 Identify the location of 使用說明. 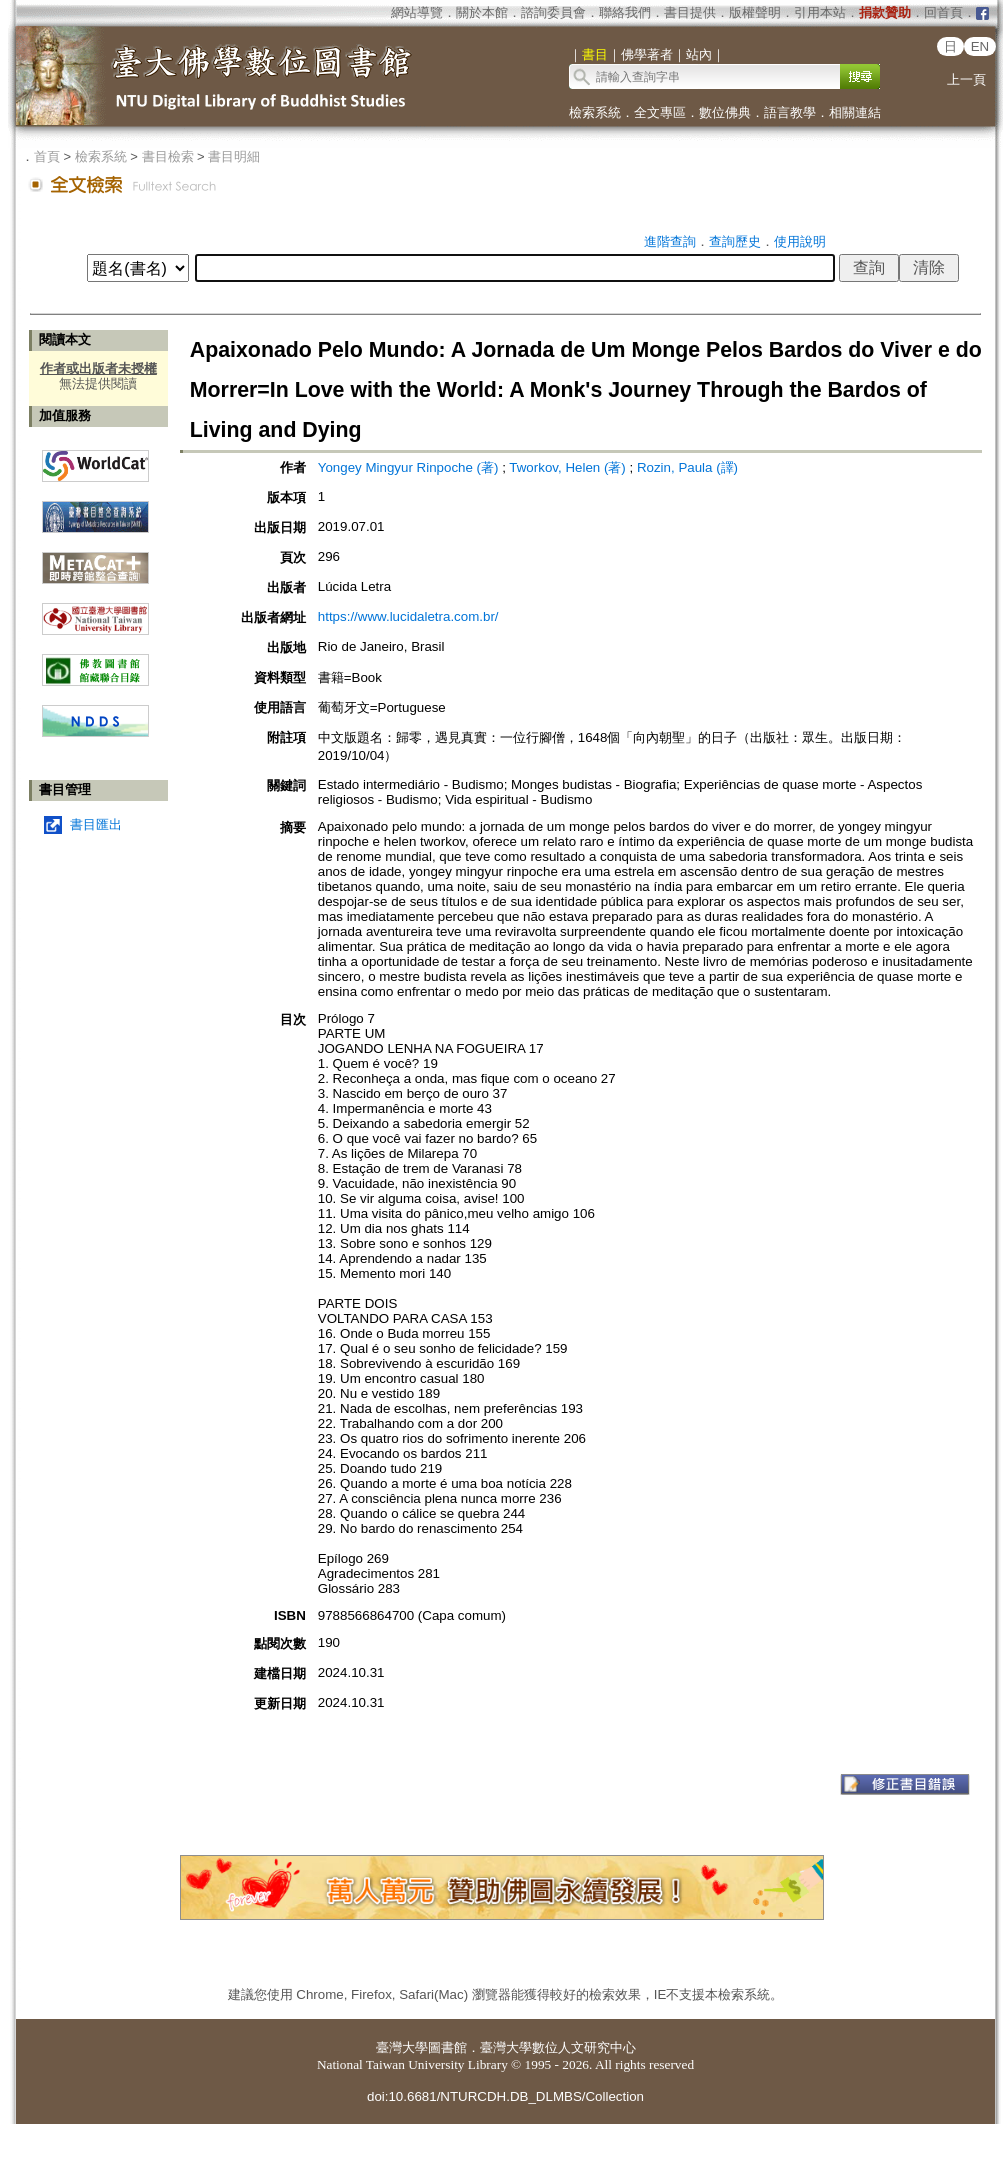
(800, 241).